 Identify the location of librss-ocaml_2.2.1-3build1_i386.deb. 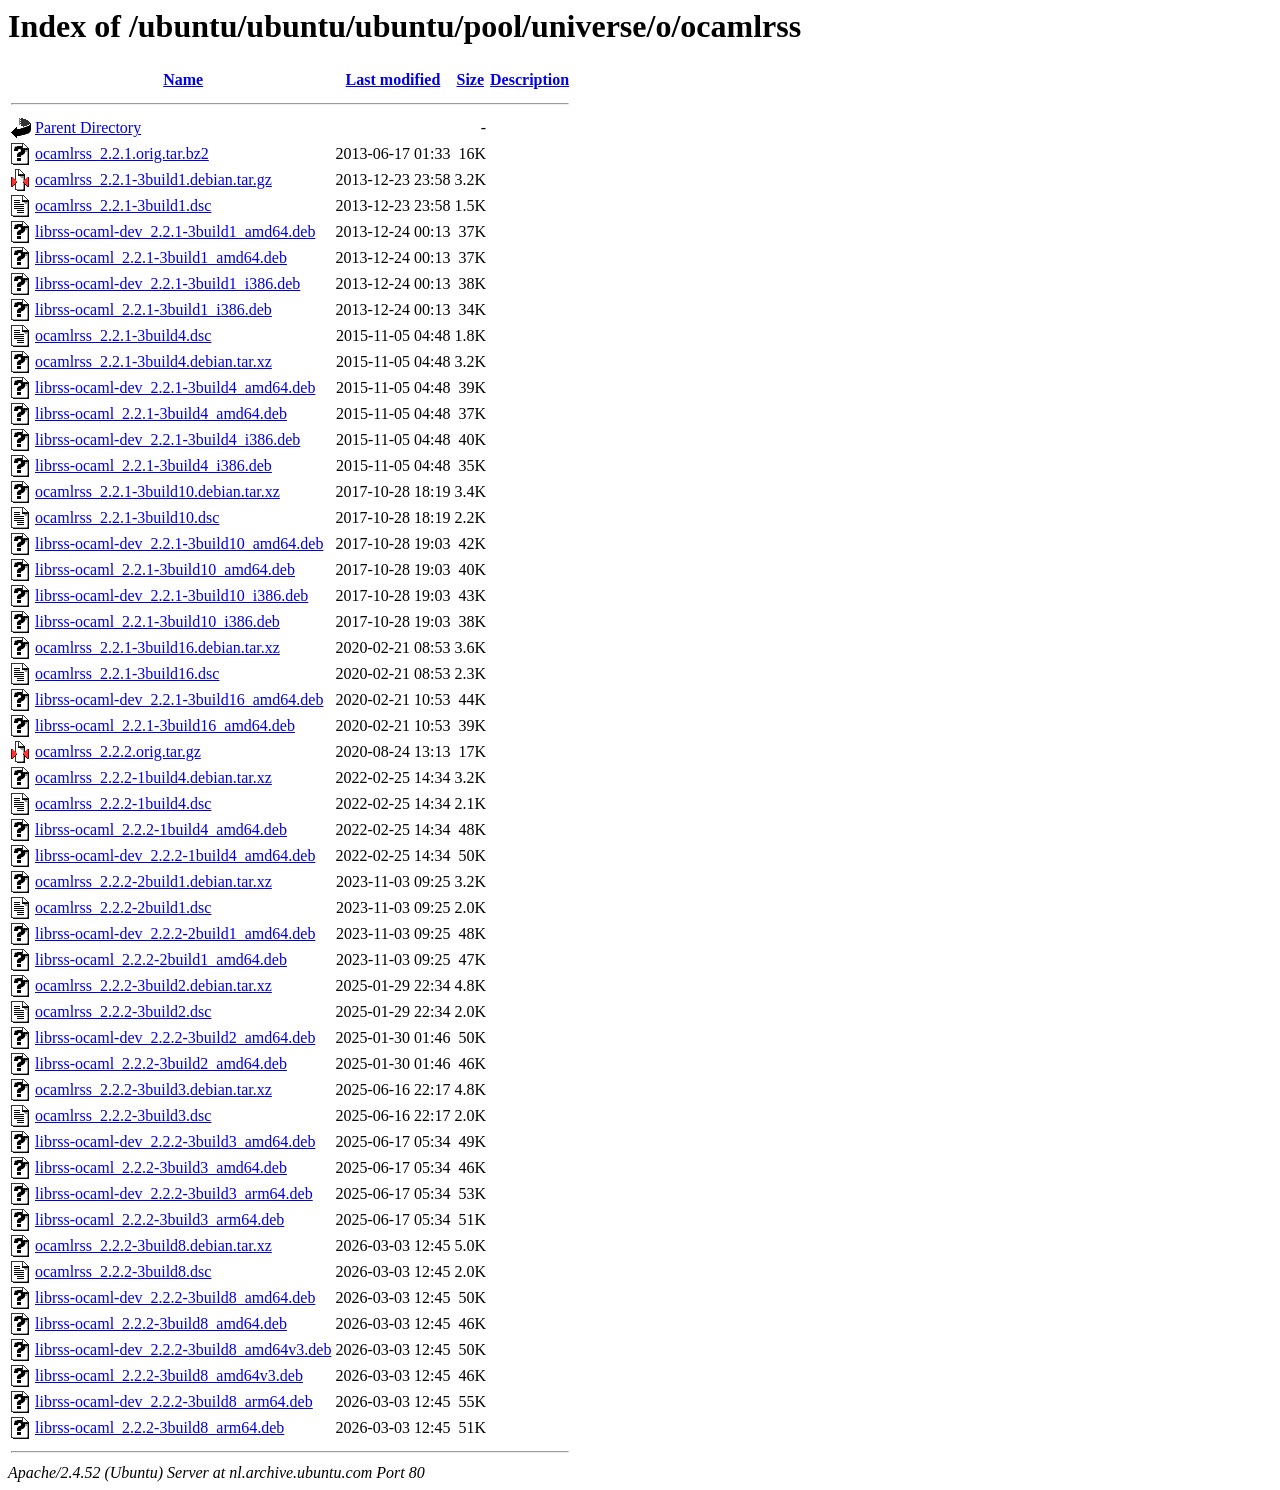
(153, 309).